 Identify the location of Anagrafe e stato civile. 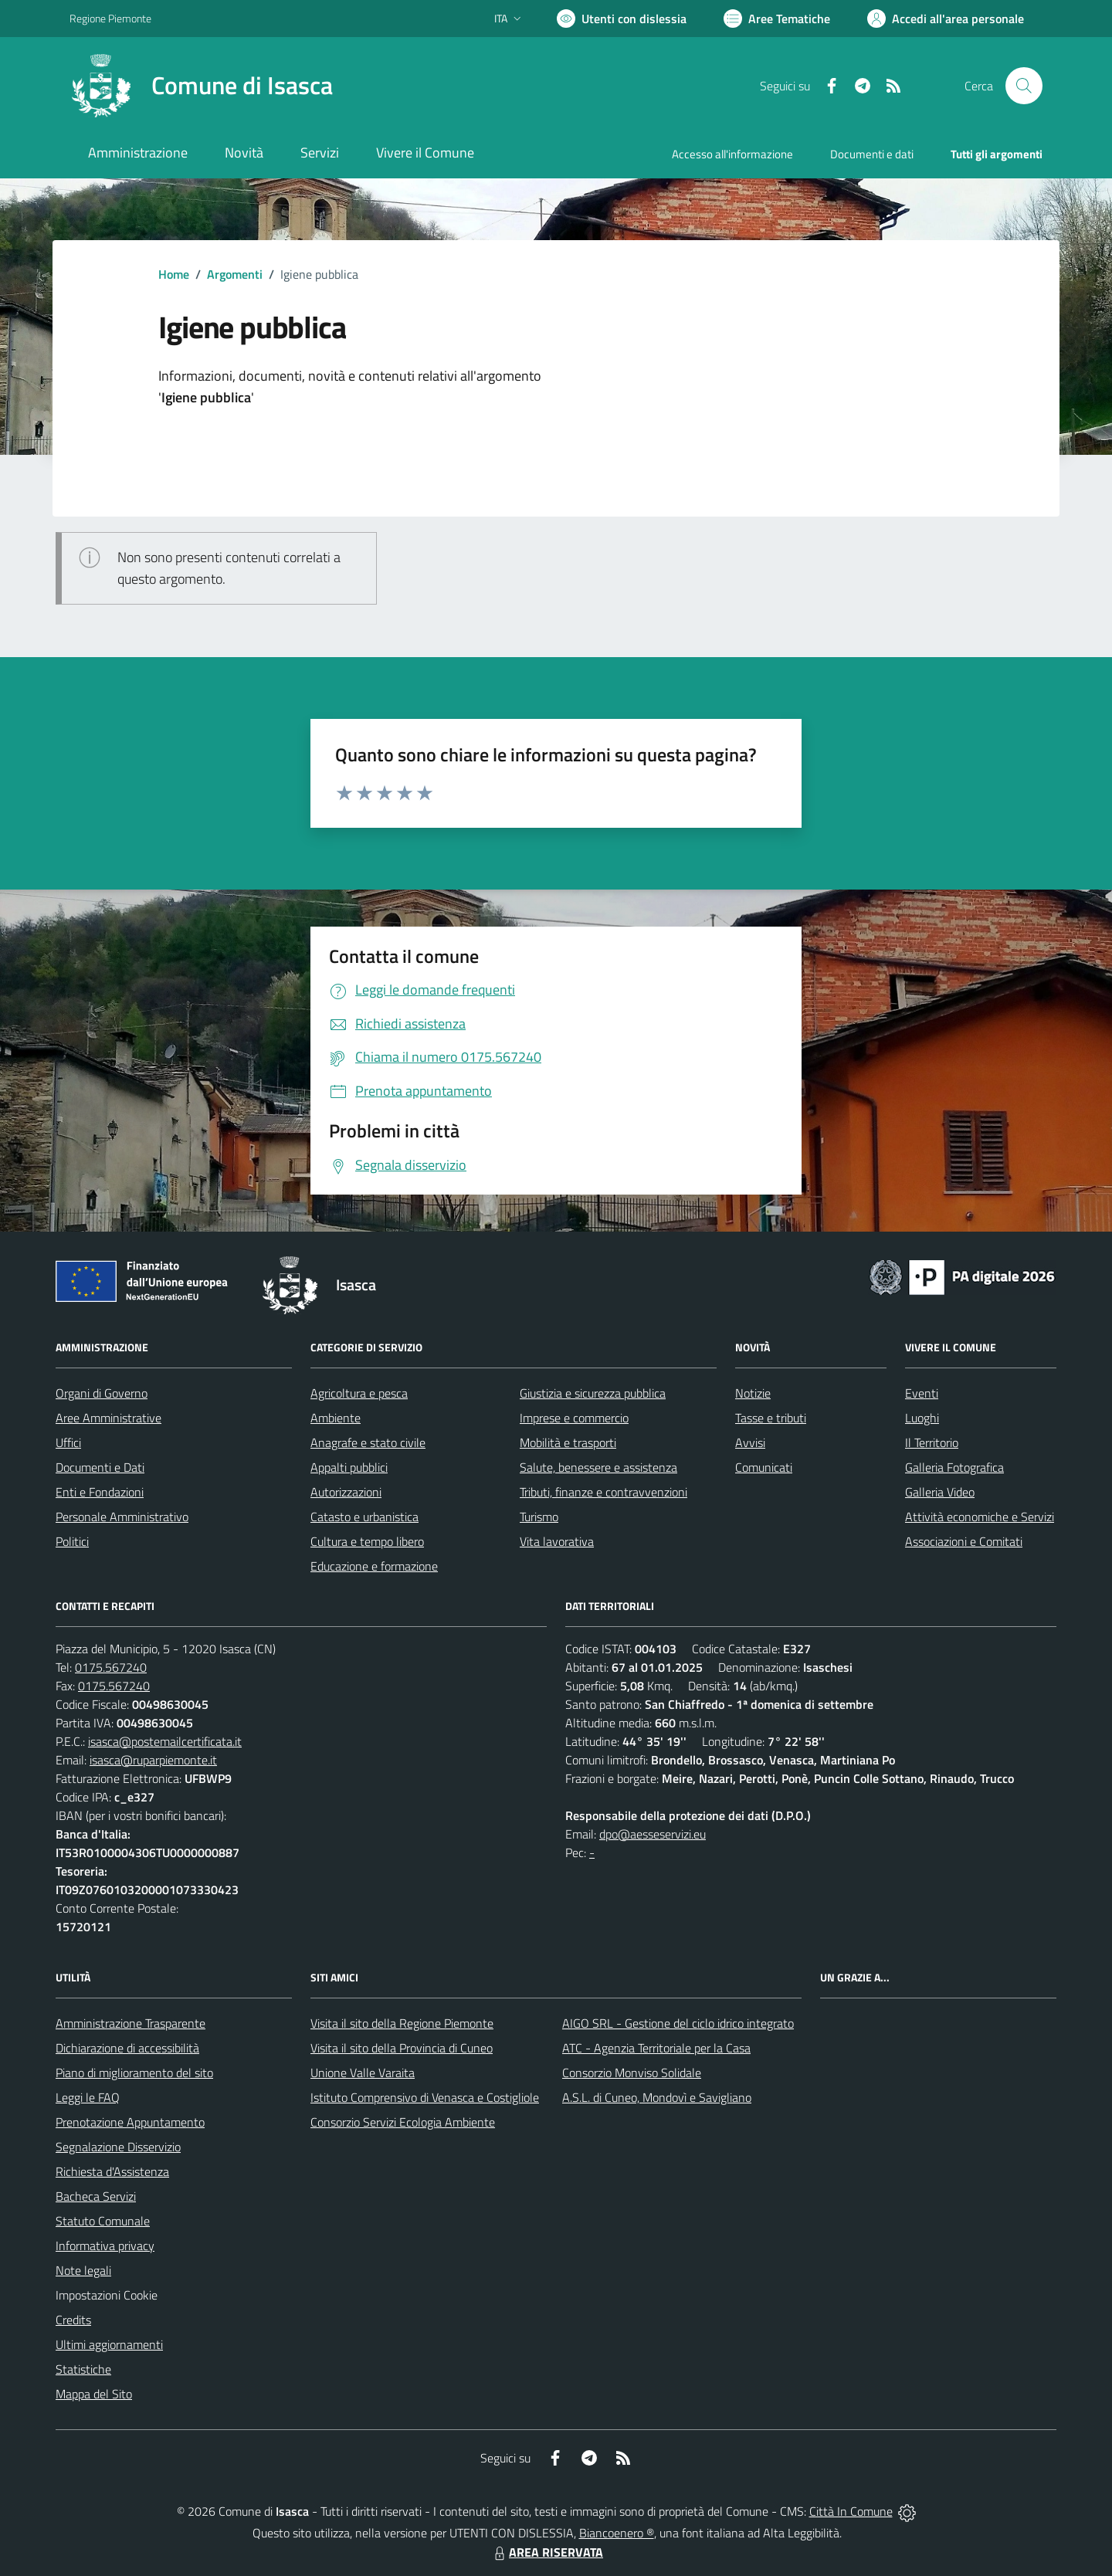
(367, 1442).